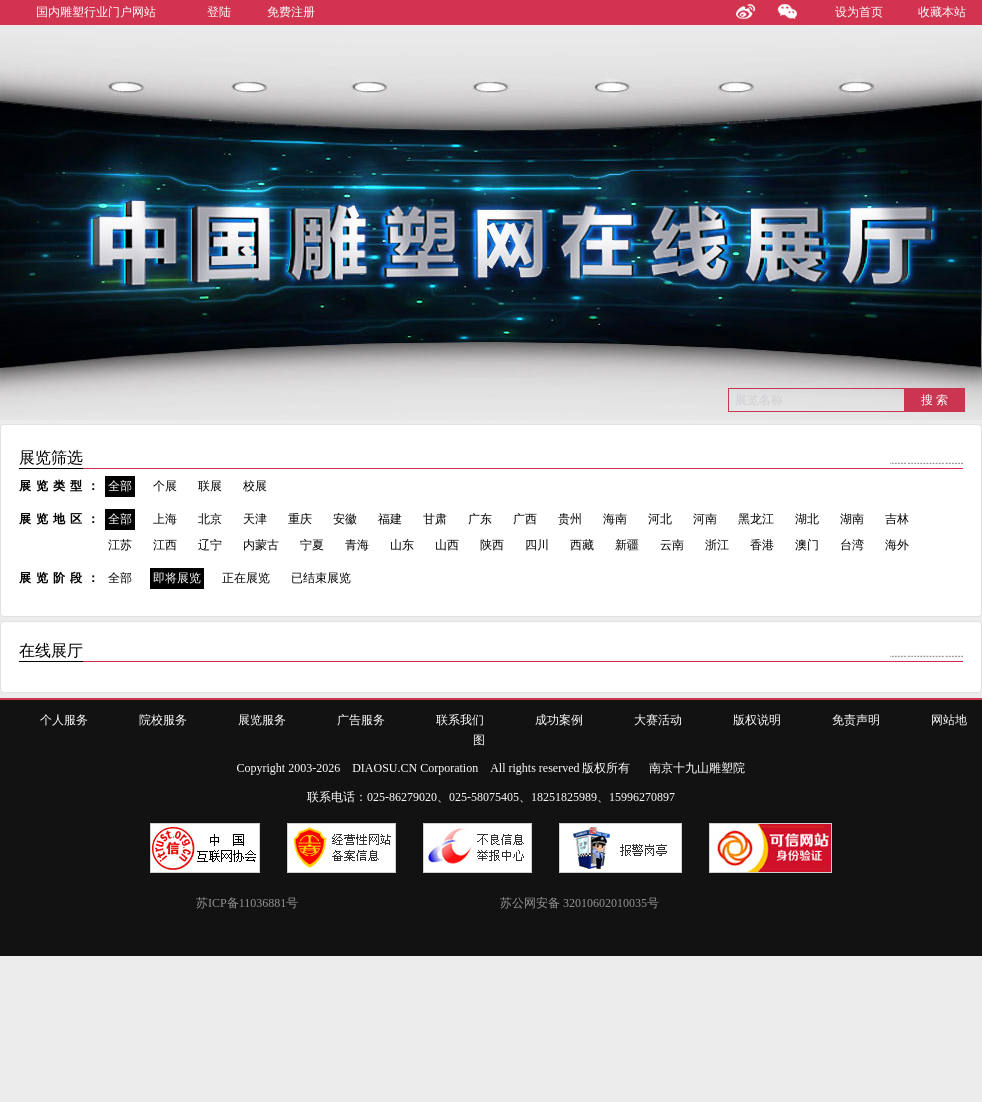 This screenshot has height=1102, width=982. Describe the element at coordinates (537, 545) in the screenshot. I see `四川` at that location.